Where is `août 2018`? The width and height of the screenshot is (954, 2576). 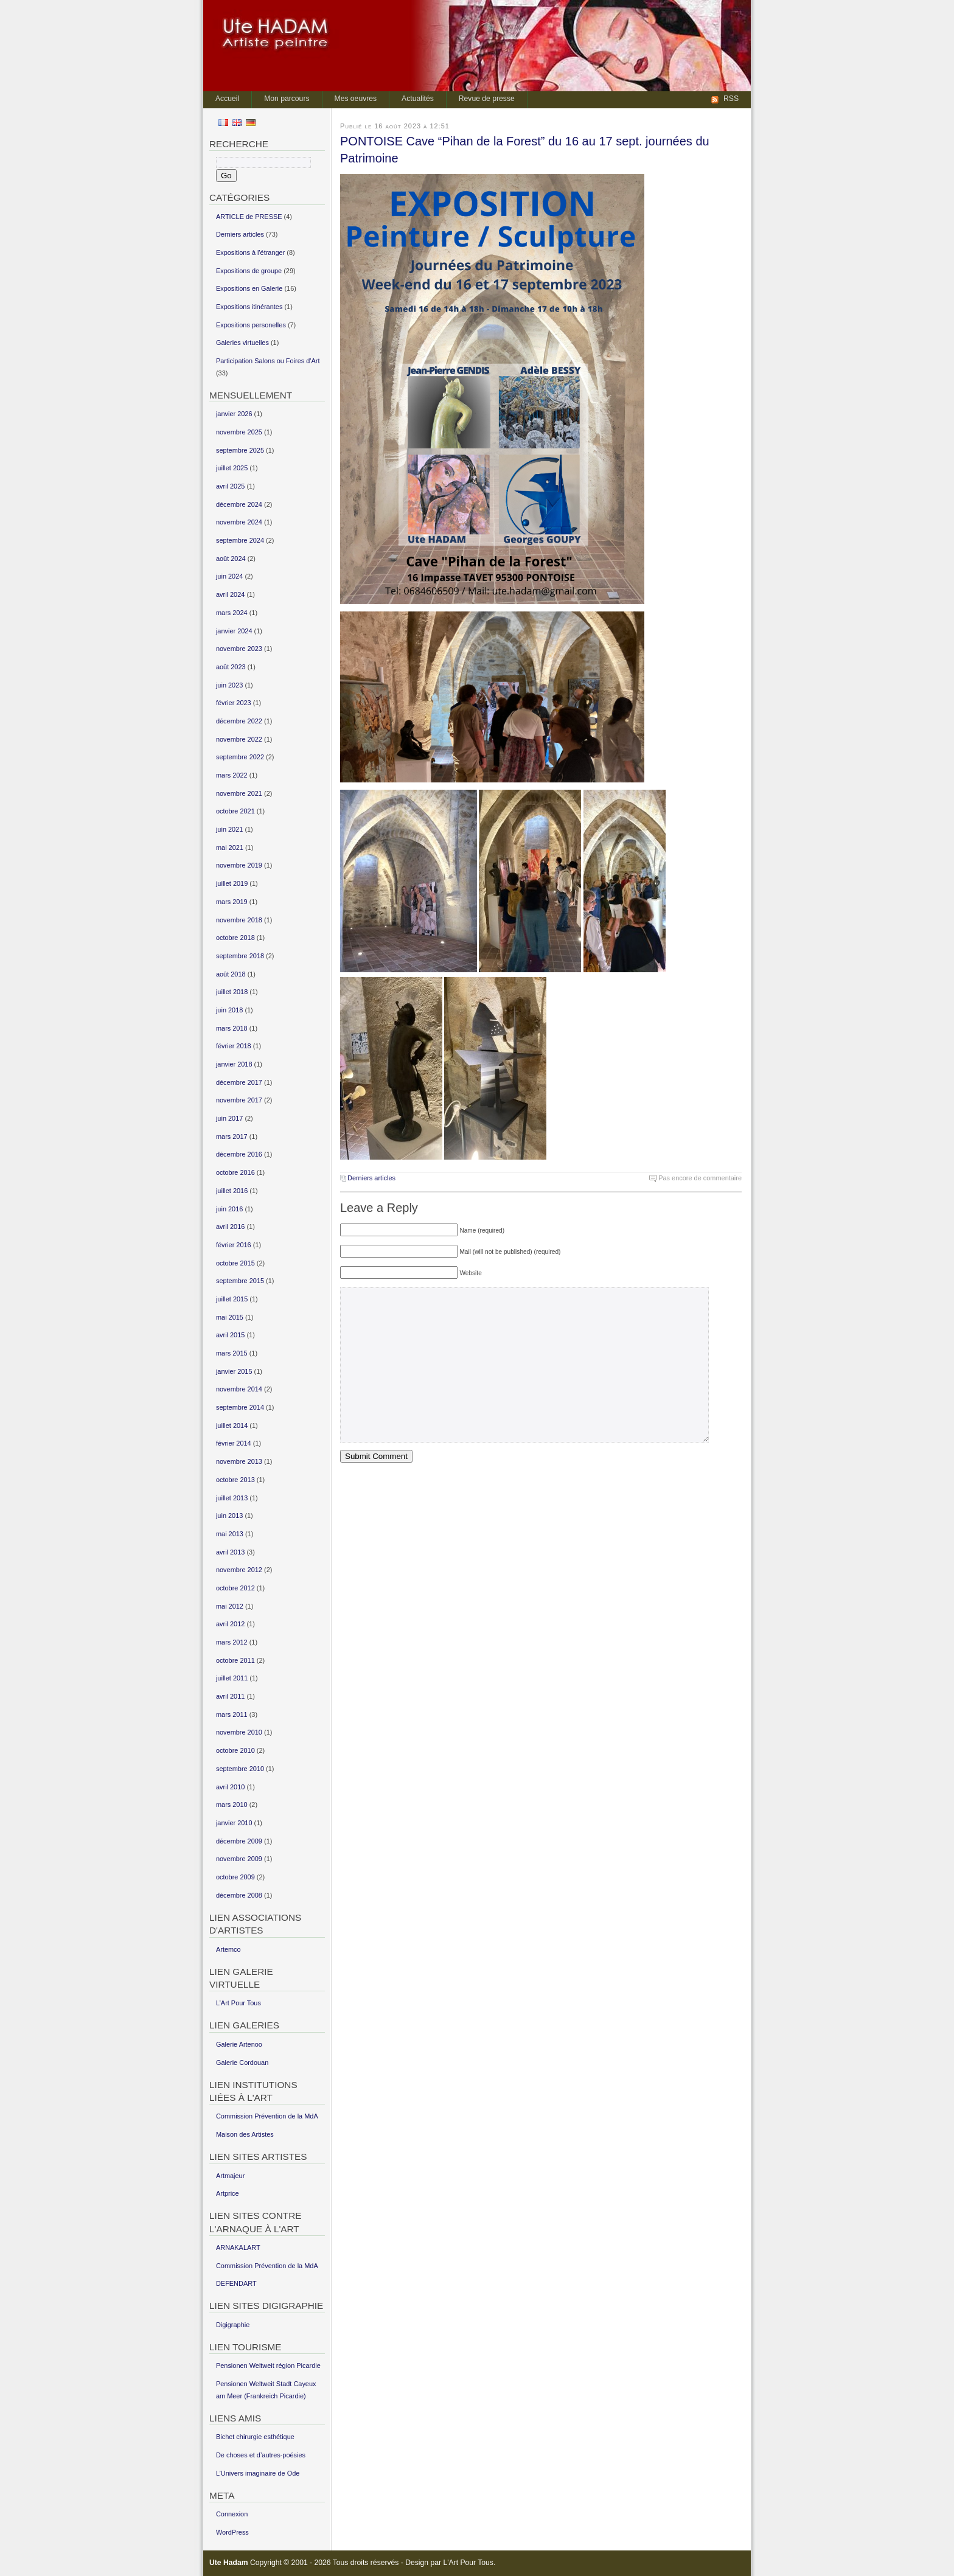
août 2018 is located at coordinates (231, 974).